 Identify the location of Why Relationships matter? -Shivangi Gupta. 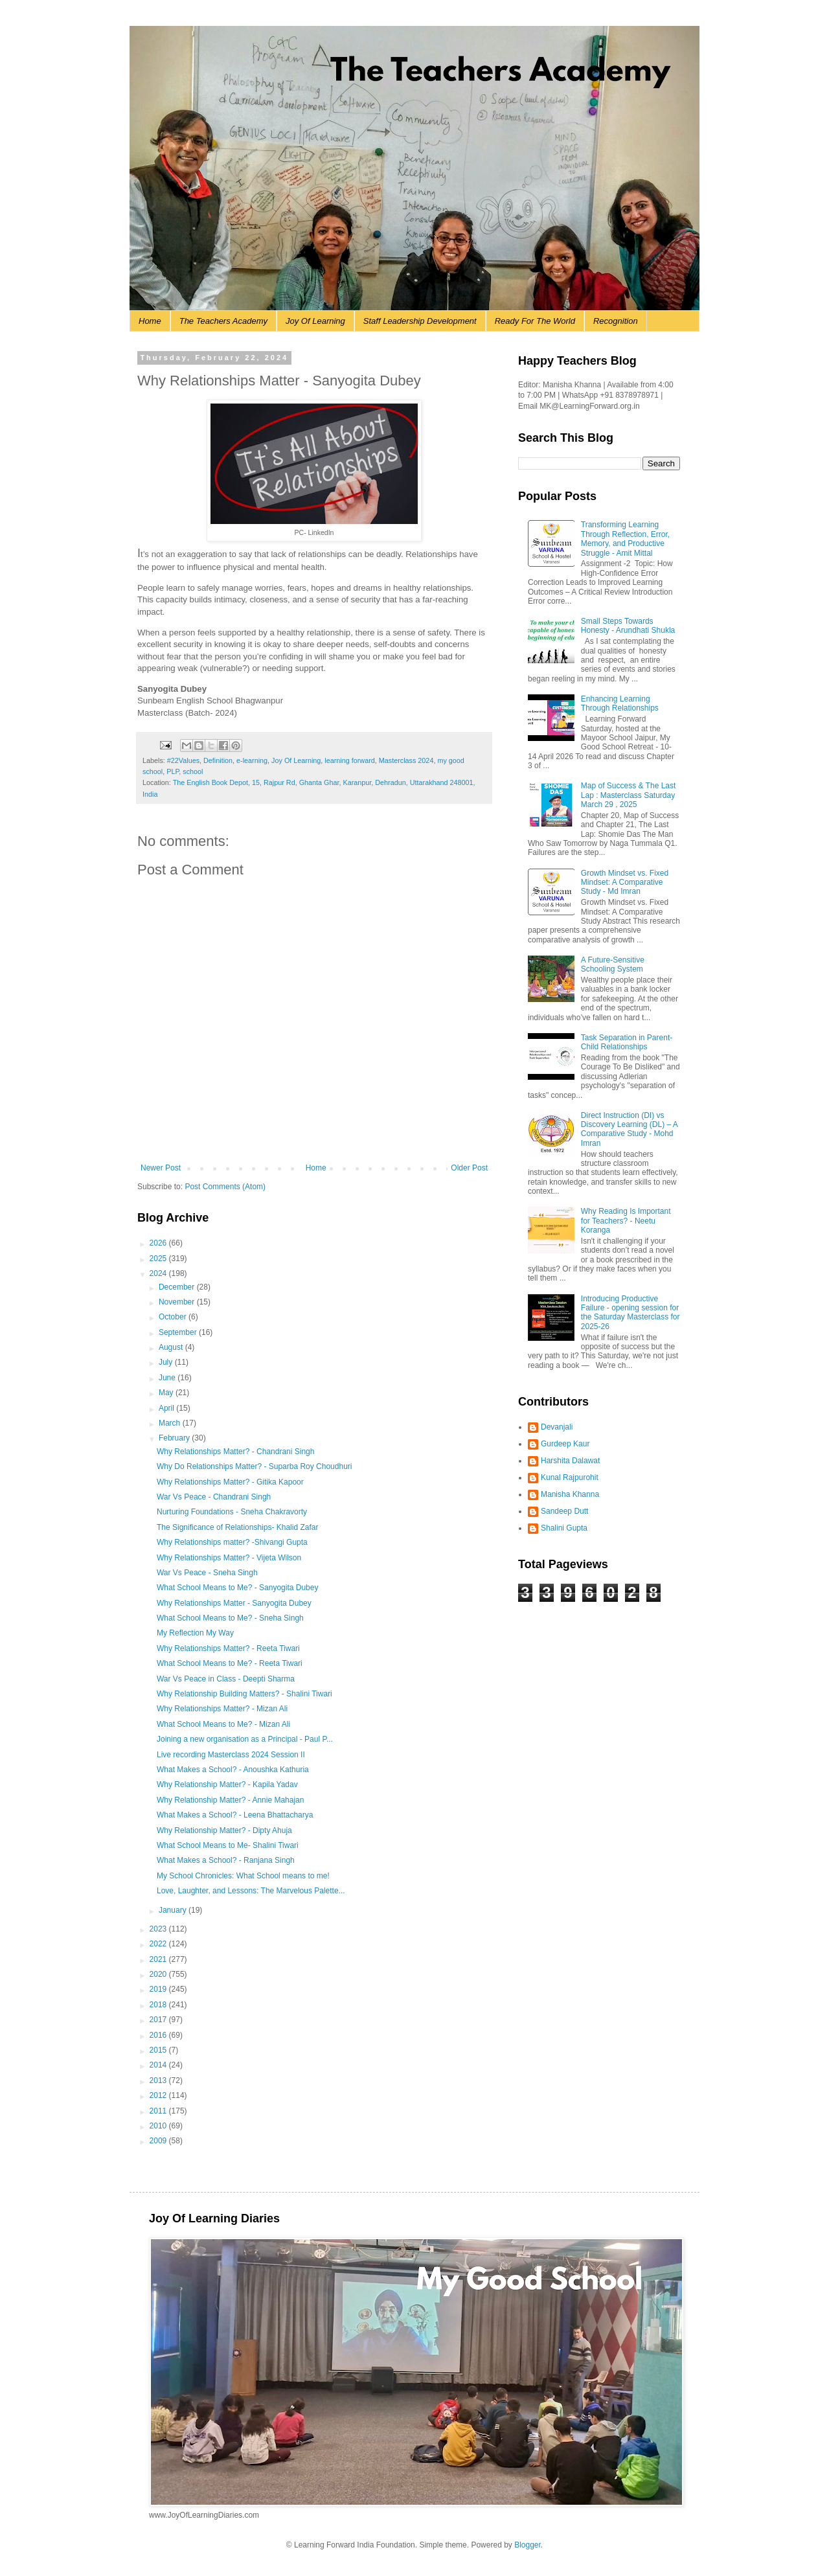
(232, 1542).